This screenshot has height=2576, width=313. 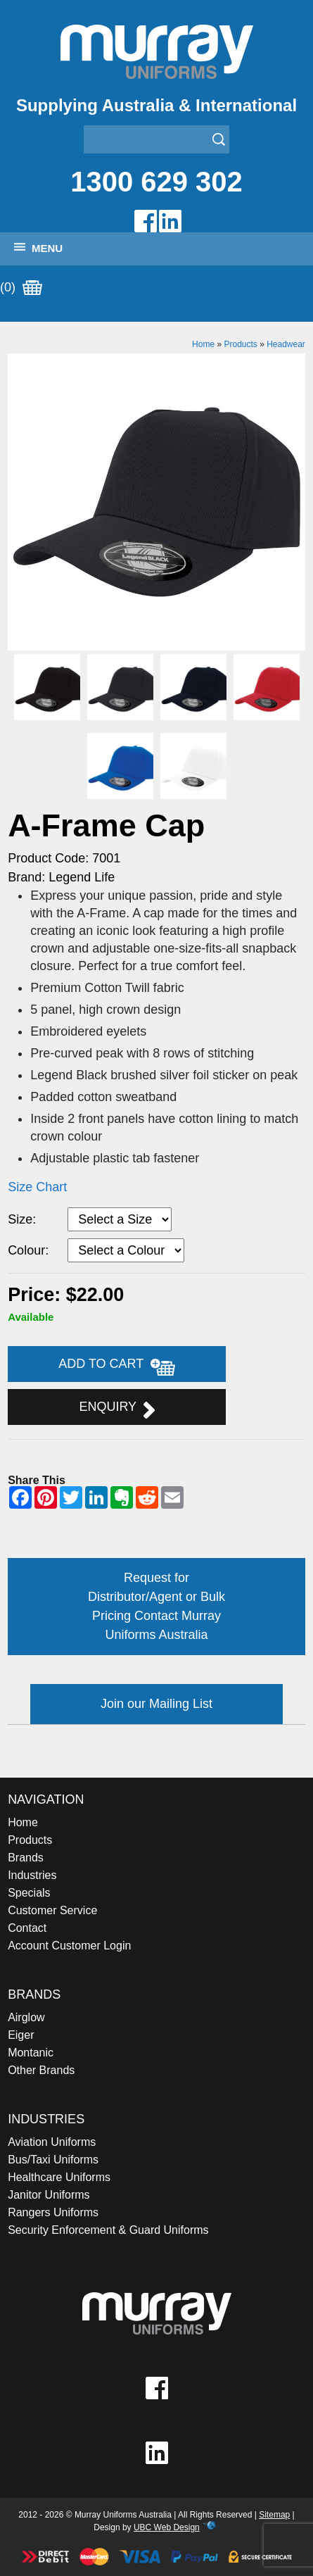 What do you see at coordinates (108, 2230) in the screenshot?
I see `Security Enforcement & Guard Uniforms` at bounding box center [108, 2230].